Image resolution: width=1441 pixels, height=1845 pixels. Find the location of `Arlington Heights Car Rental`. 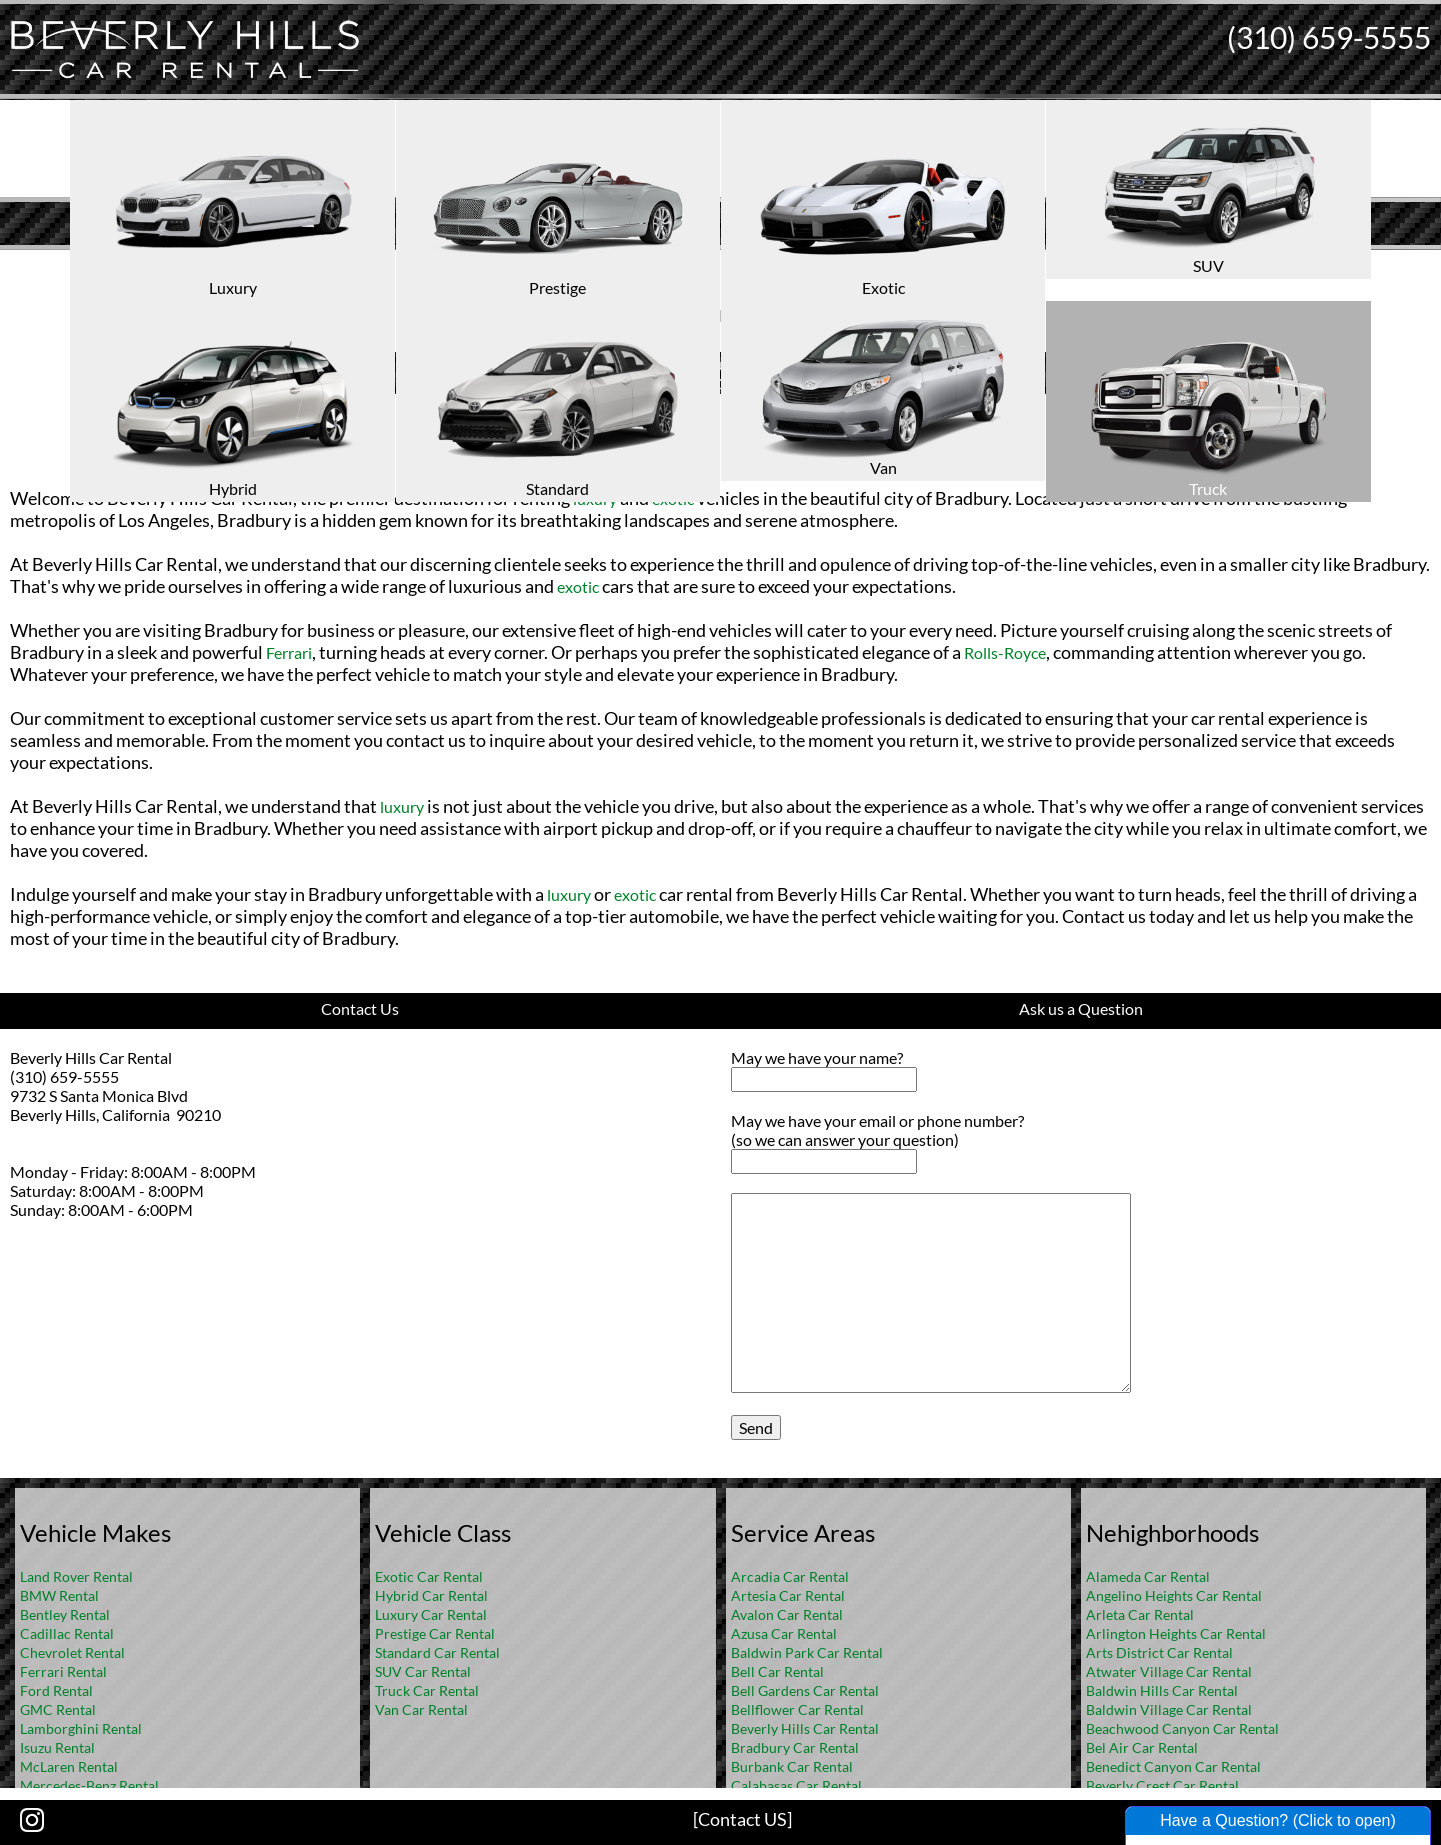

Arlington Heights Car Rental is located at coordinates (1176, 1633).